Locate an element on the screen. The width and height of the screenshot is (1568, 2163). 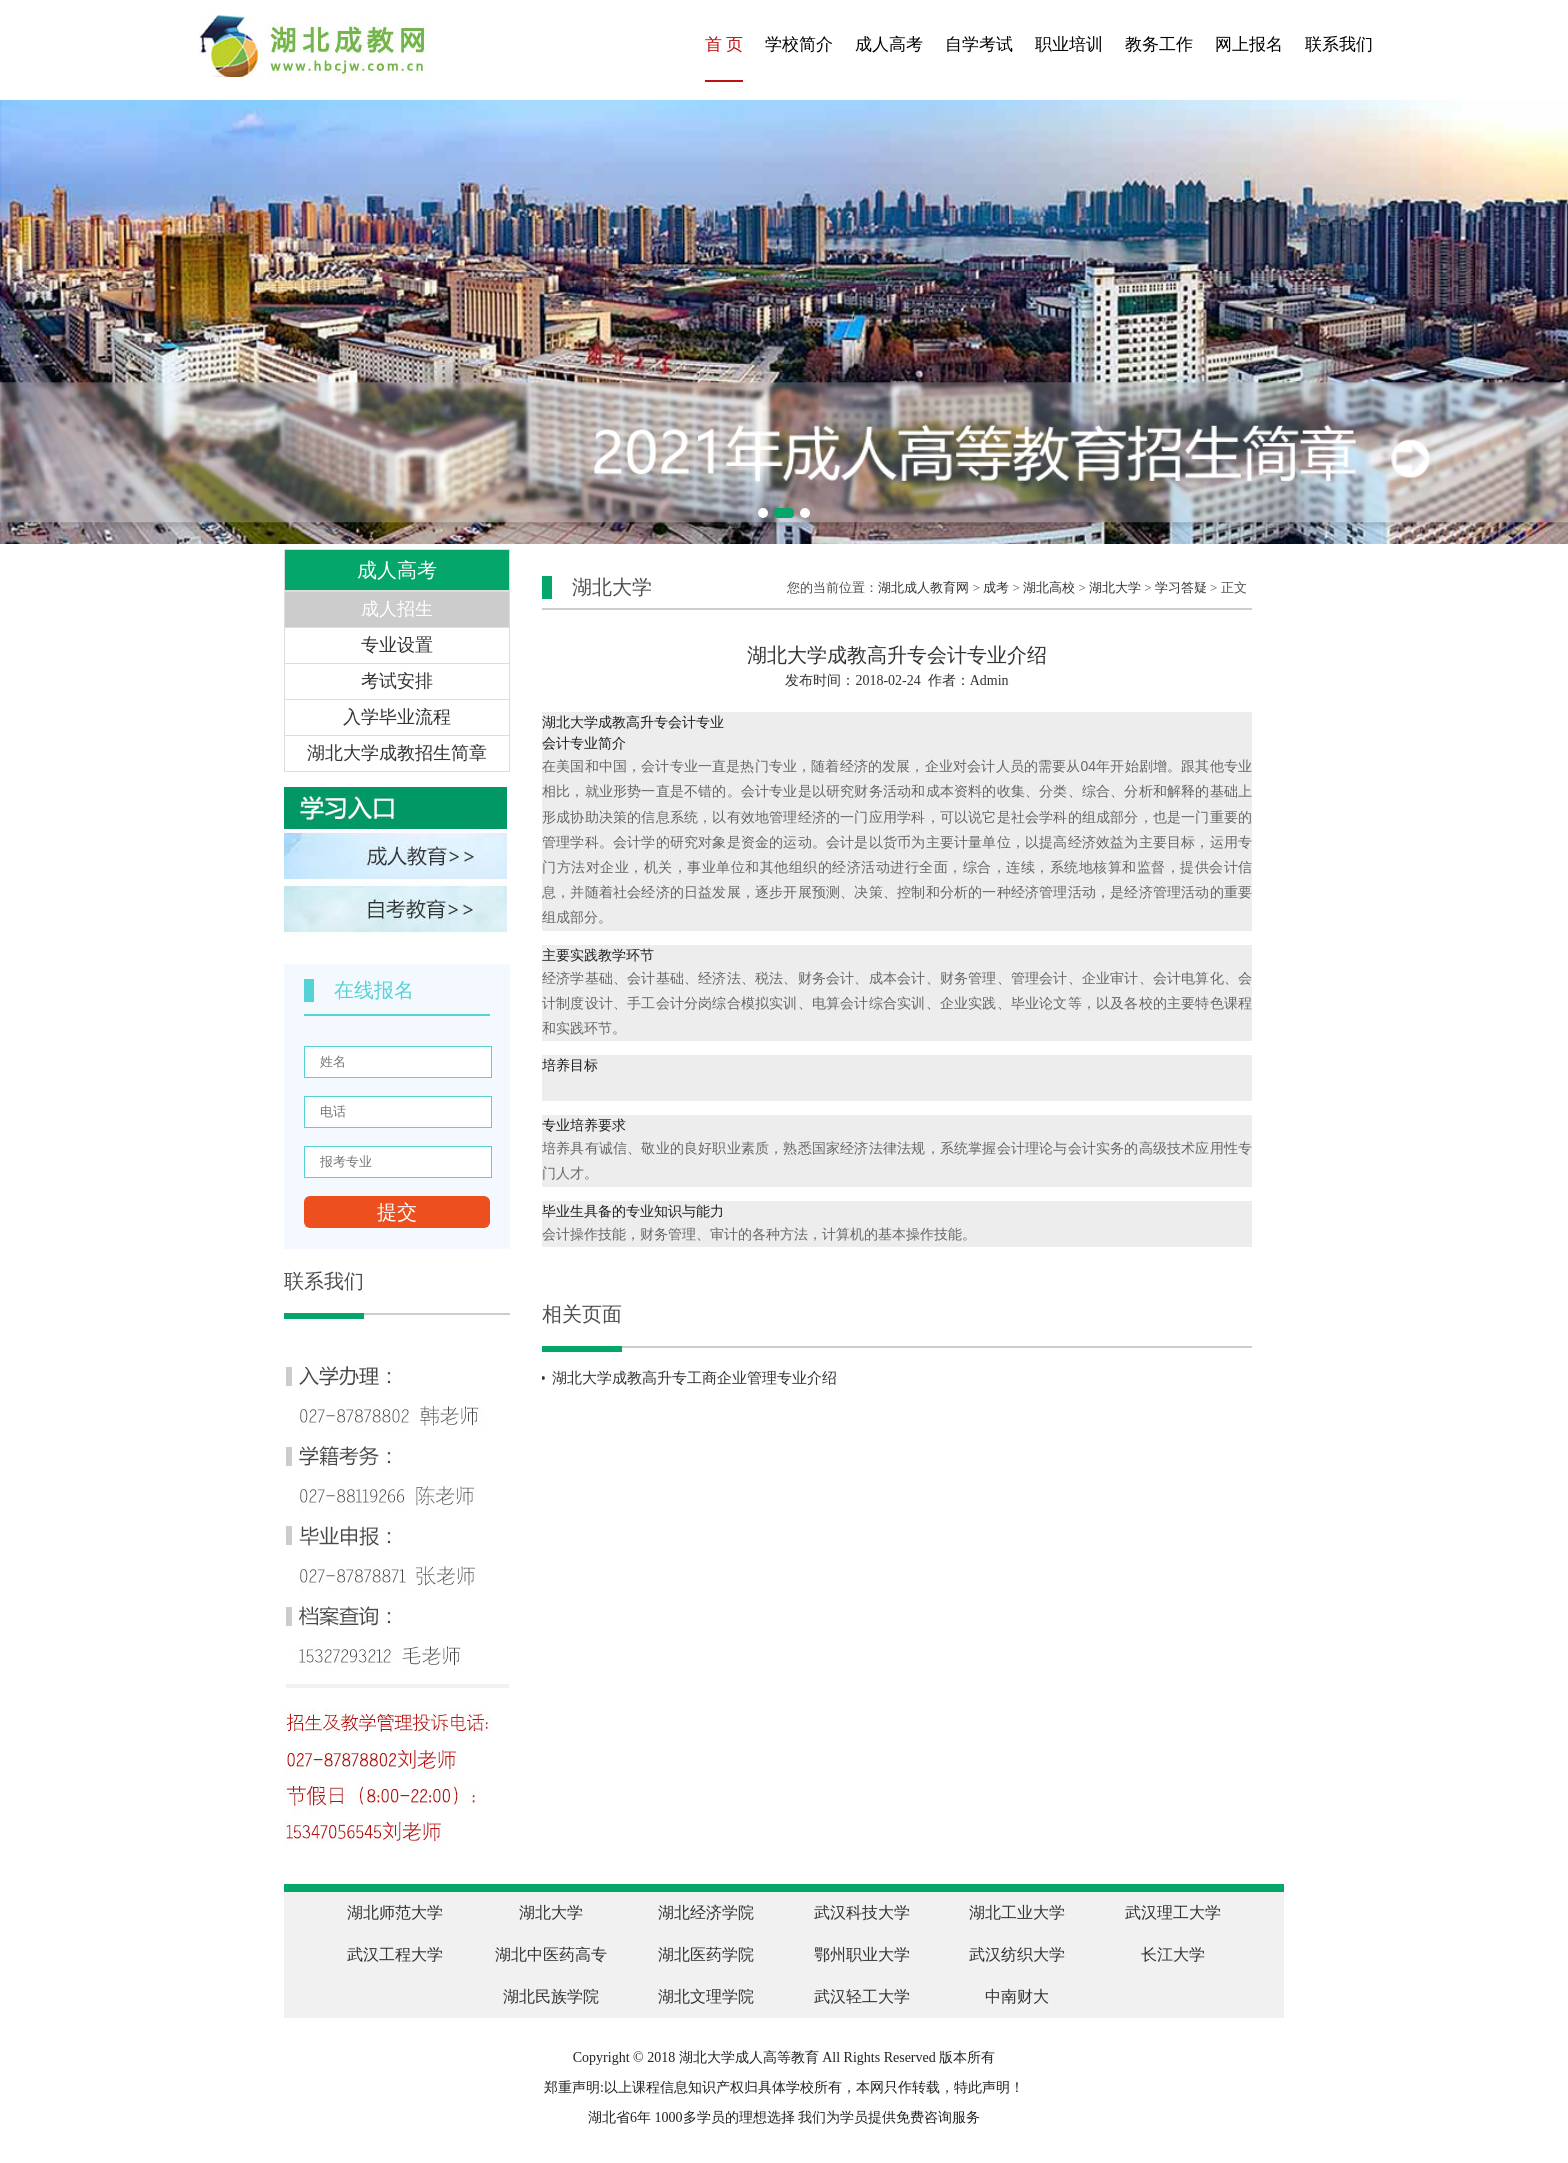
中南财大 is located at coordinates (1017, 1996).